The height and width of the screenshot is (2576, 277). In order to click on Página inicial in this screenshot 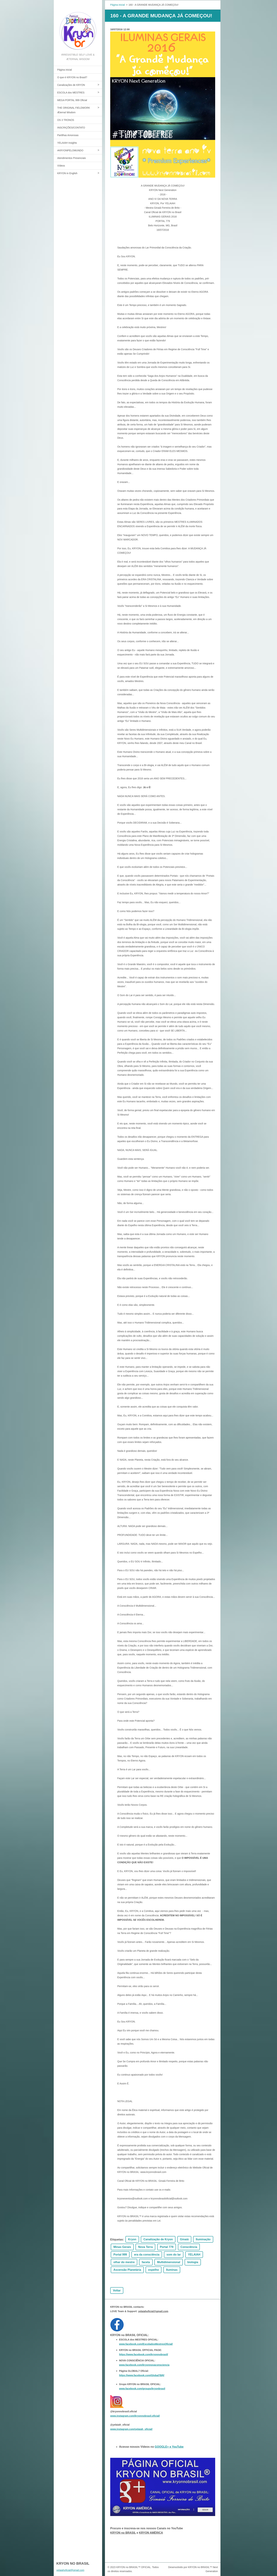, I will do `click(64, 69)`.